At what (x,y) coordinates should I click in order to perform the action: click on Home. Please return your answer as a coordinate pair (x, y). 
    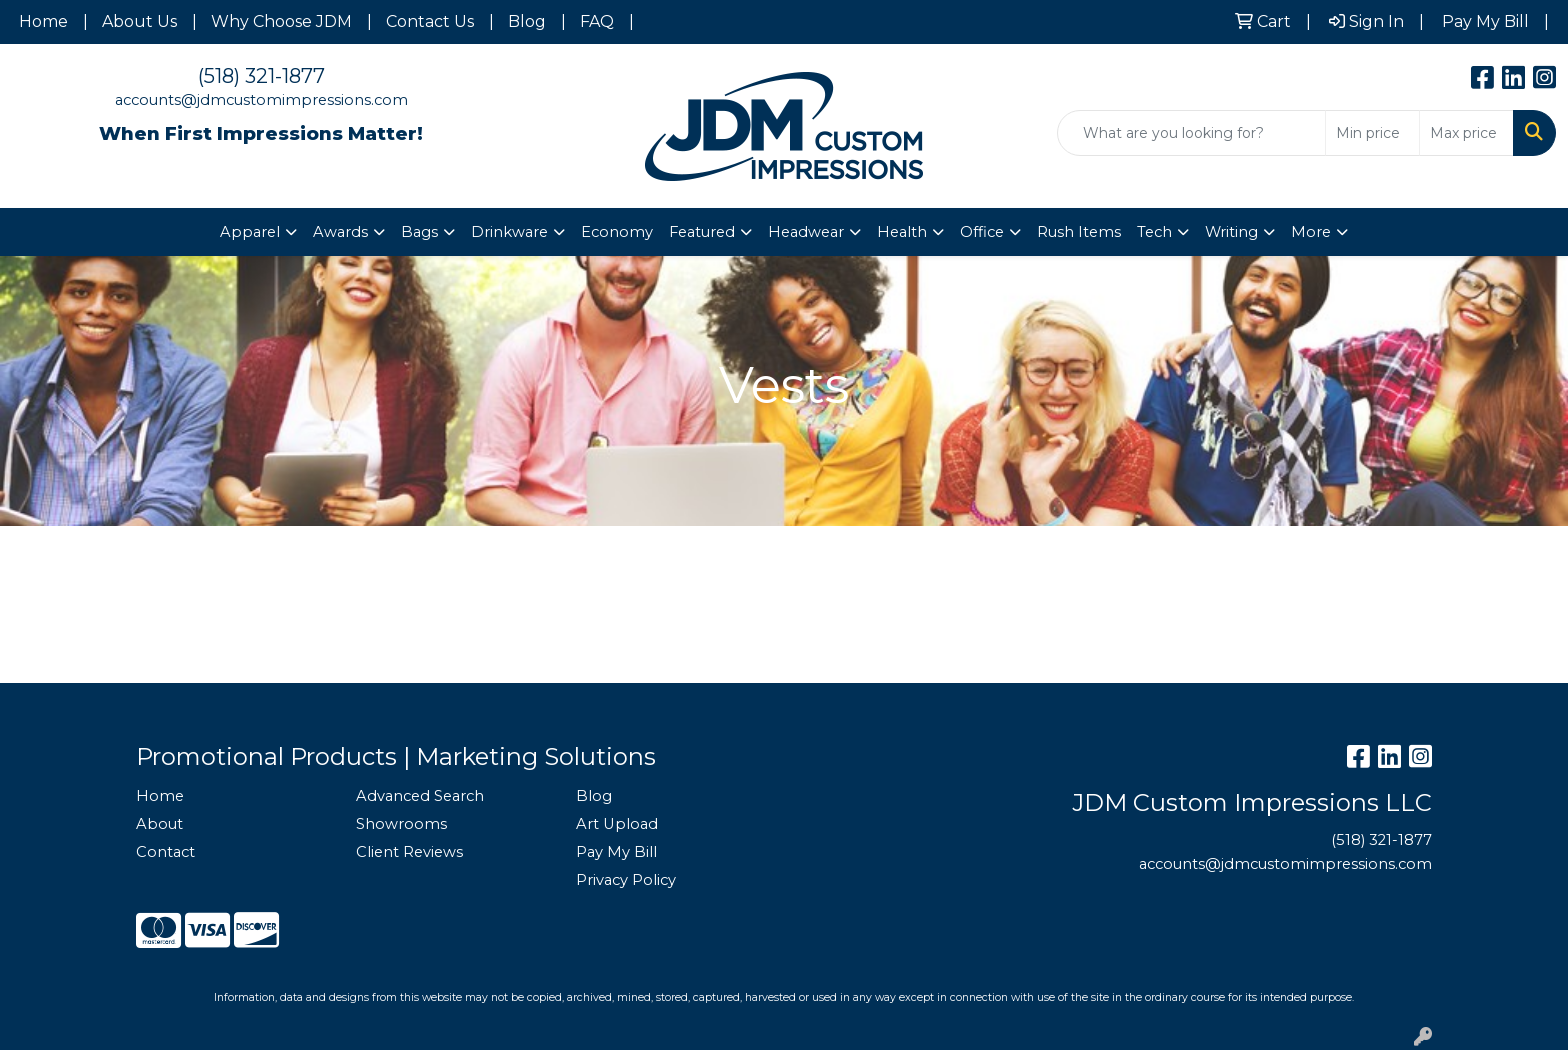
    Looking at the image, I should click on (43, 21).